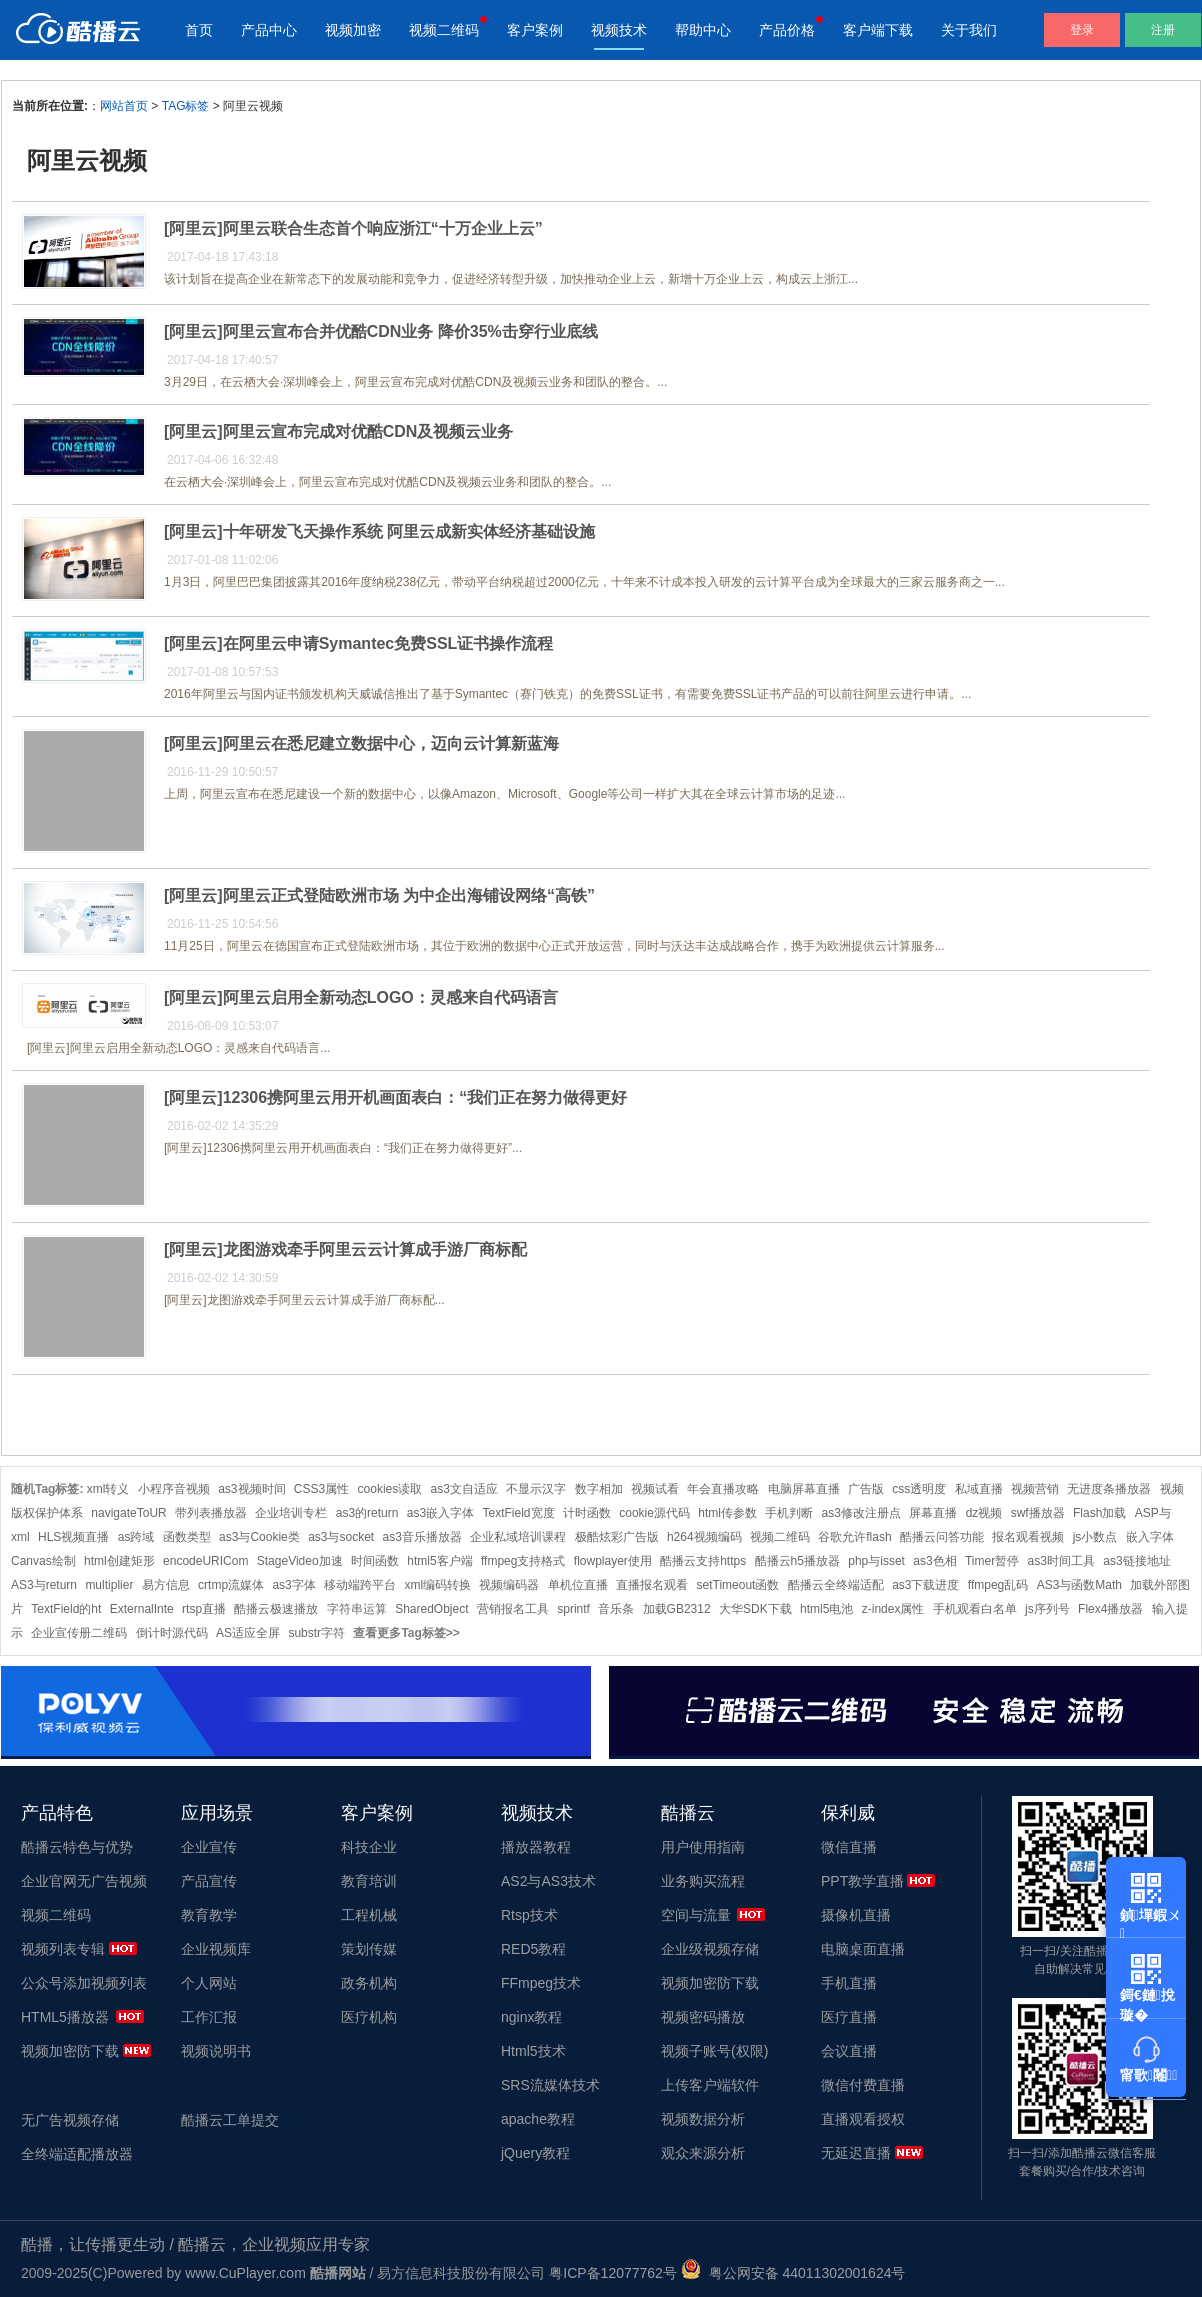  What do you see at coordinates (369, 1915) in the screenshot?
I see `工程机械` at bounding box center [369, 1915].